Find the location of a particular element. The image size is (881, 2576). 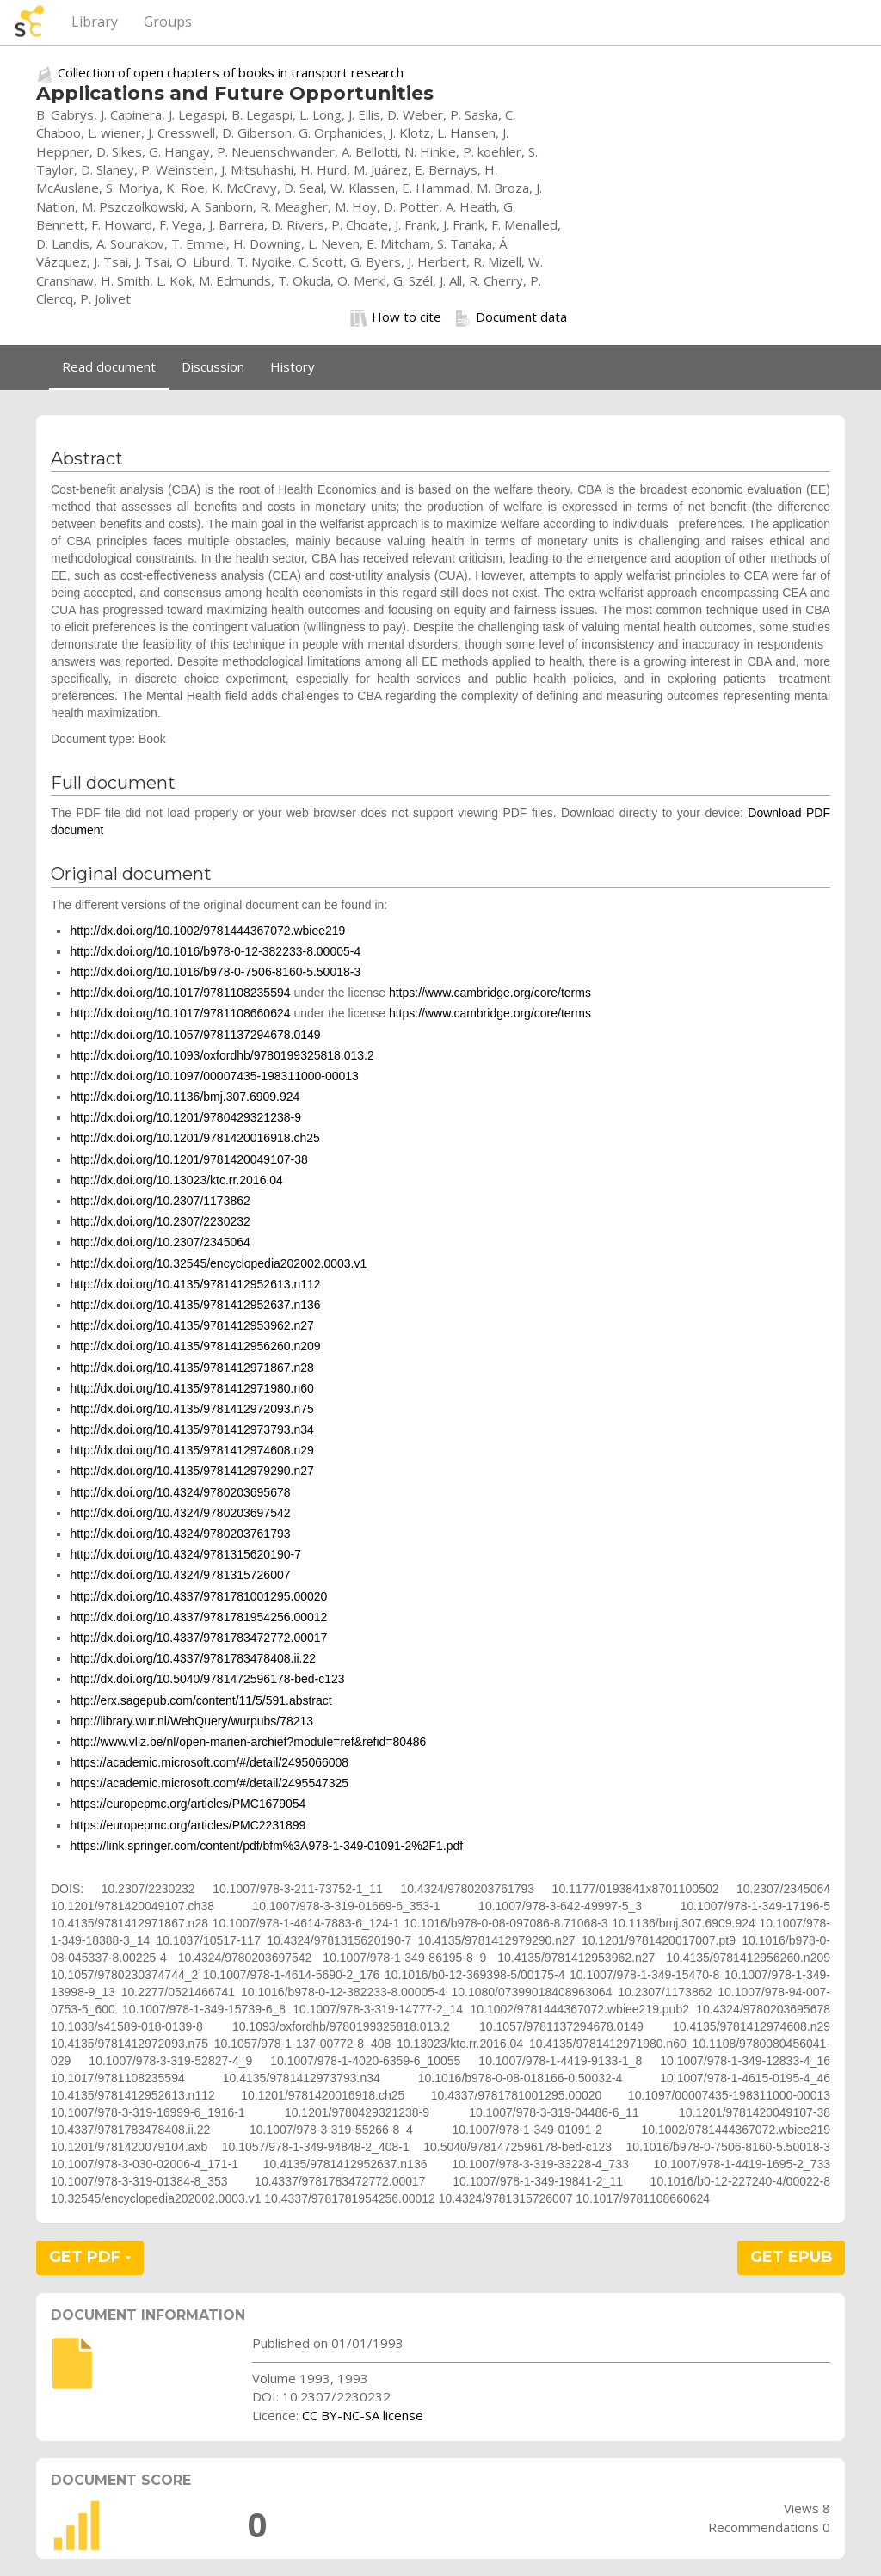

http://dx.doi.org/10.1017/9781108235594 is located at coordinates (180, 992).